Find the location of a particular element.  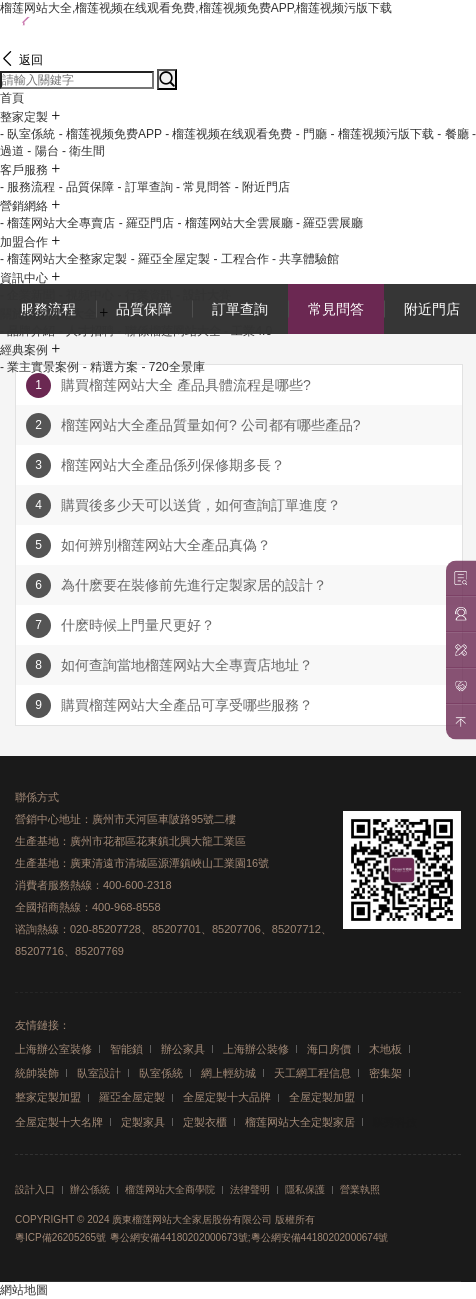

網站地圖 is located at coordinates (24, 1290).